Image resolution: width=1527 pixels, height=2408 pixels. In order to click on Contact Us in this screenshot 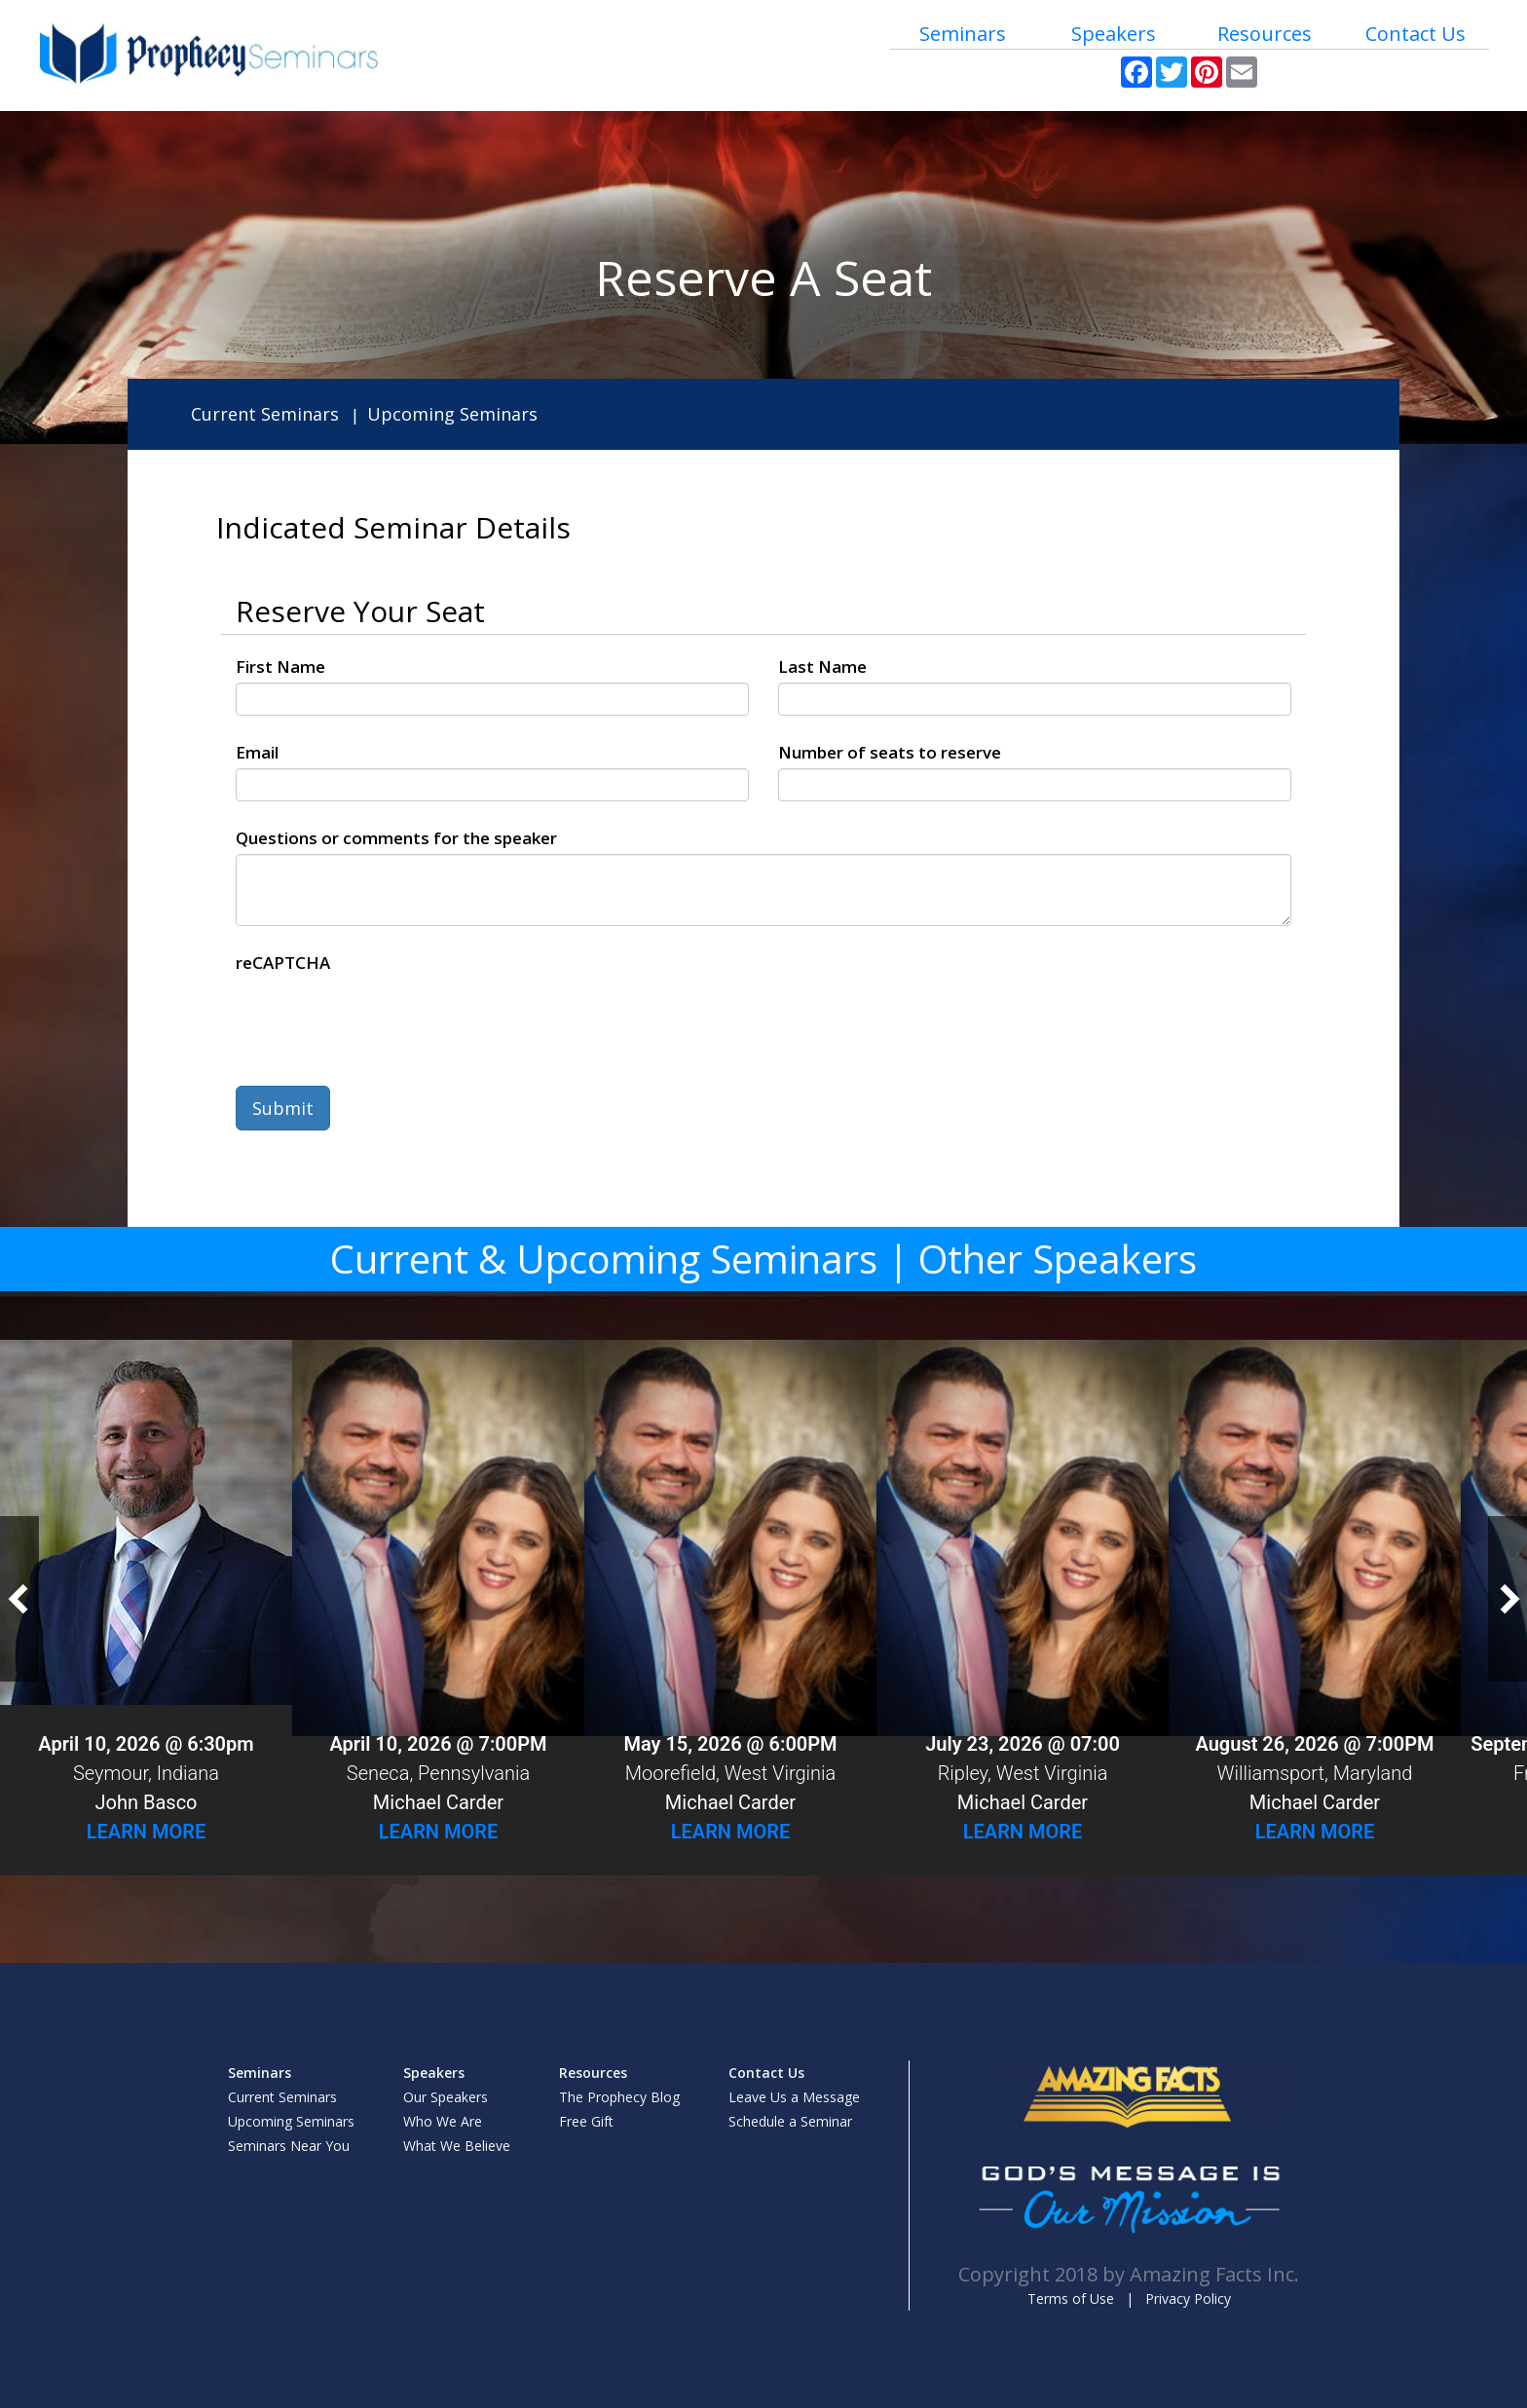, I will do `click(1415, 33)`.